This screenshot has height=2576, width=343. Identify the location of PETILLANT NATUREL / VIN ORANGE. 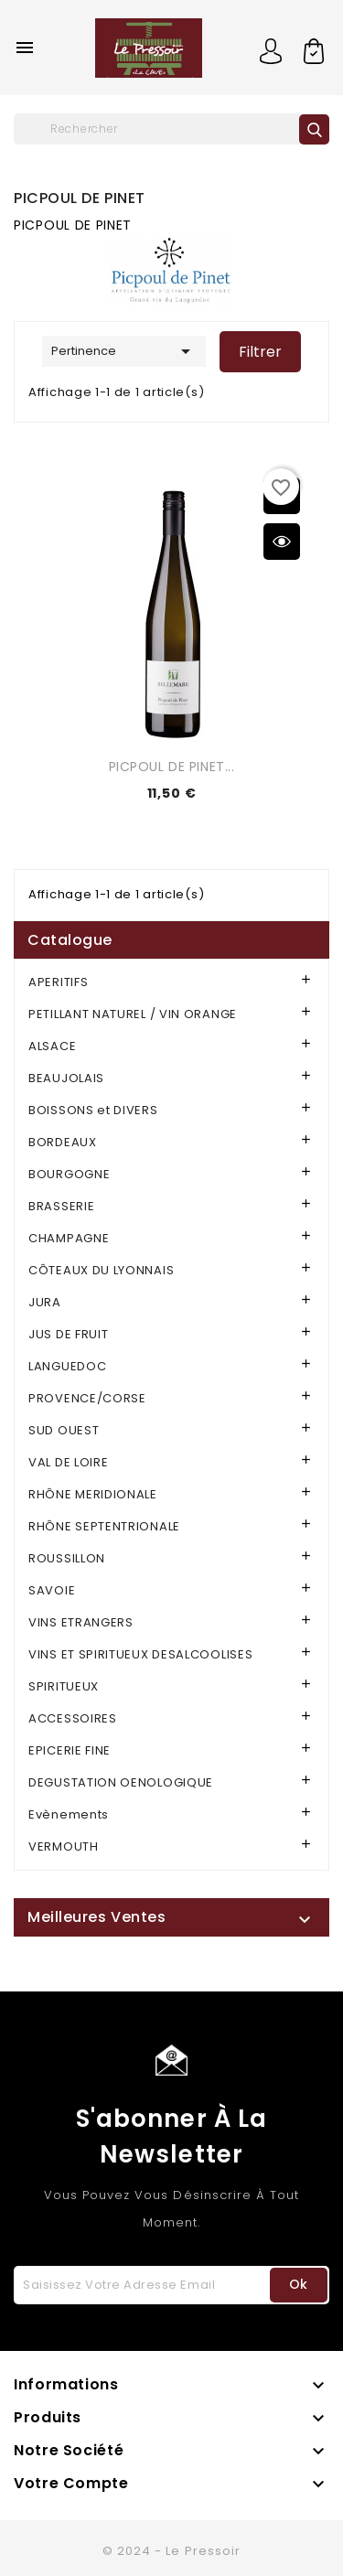
(132, 1014).